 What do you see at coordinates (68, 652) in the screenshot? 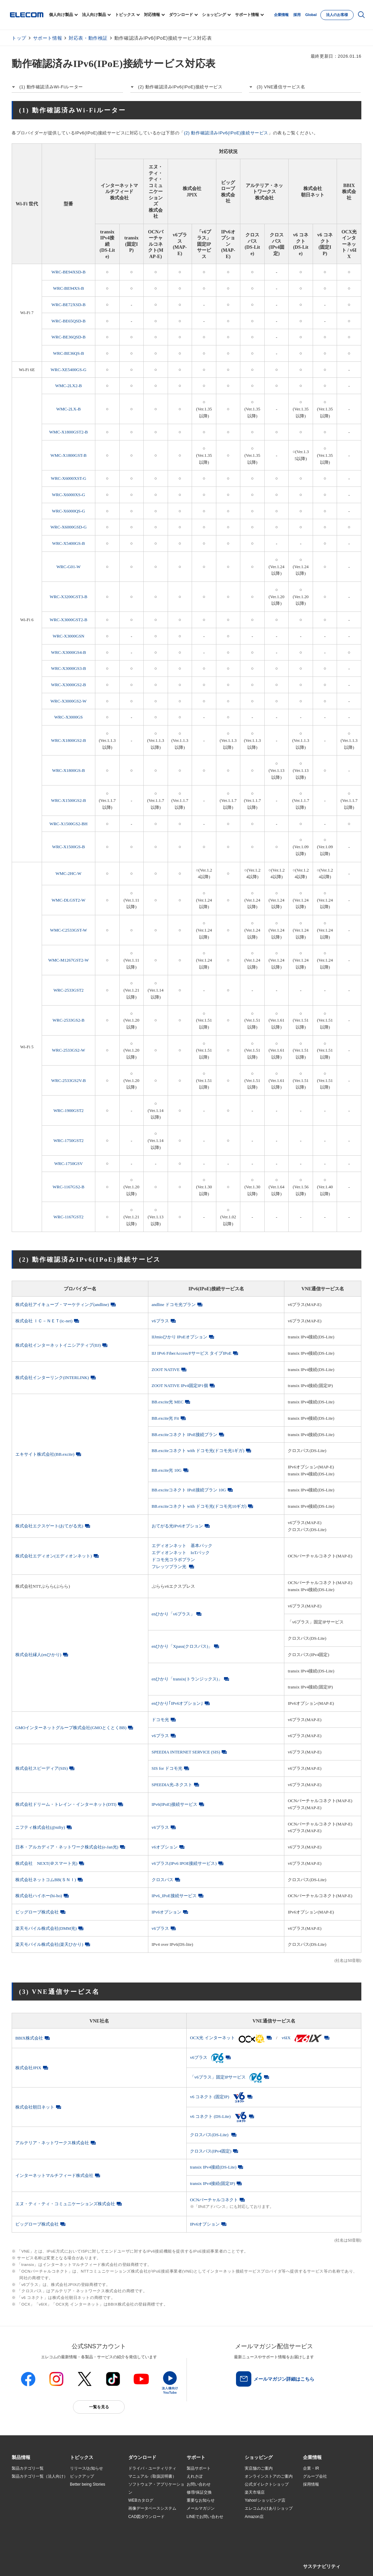
I see `WRC-X3000GS4-B` at bounding box center [68, 652].